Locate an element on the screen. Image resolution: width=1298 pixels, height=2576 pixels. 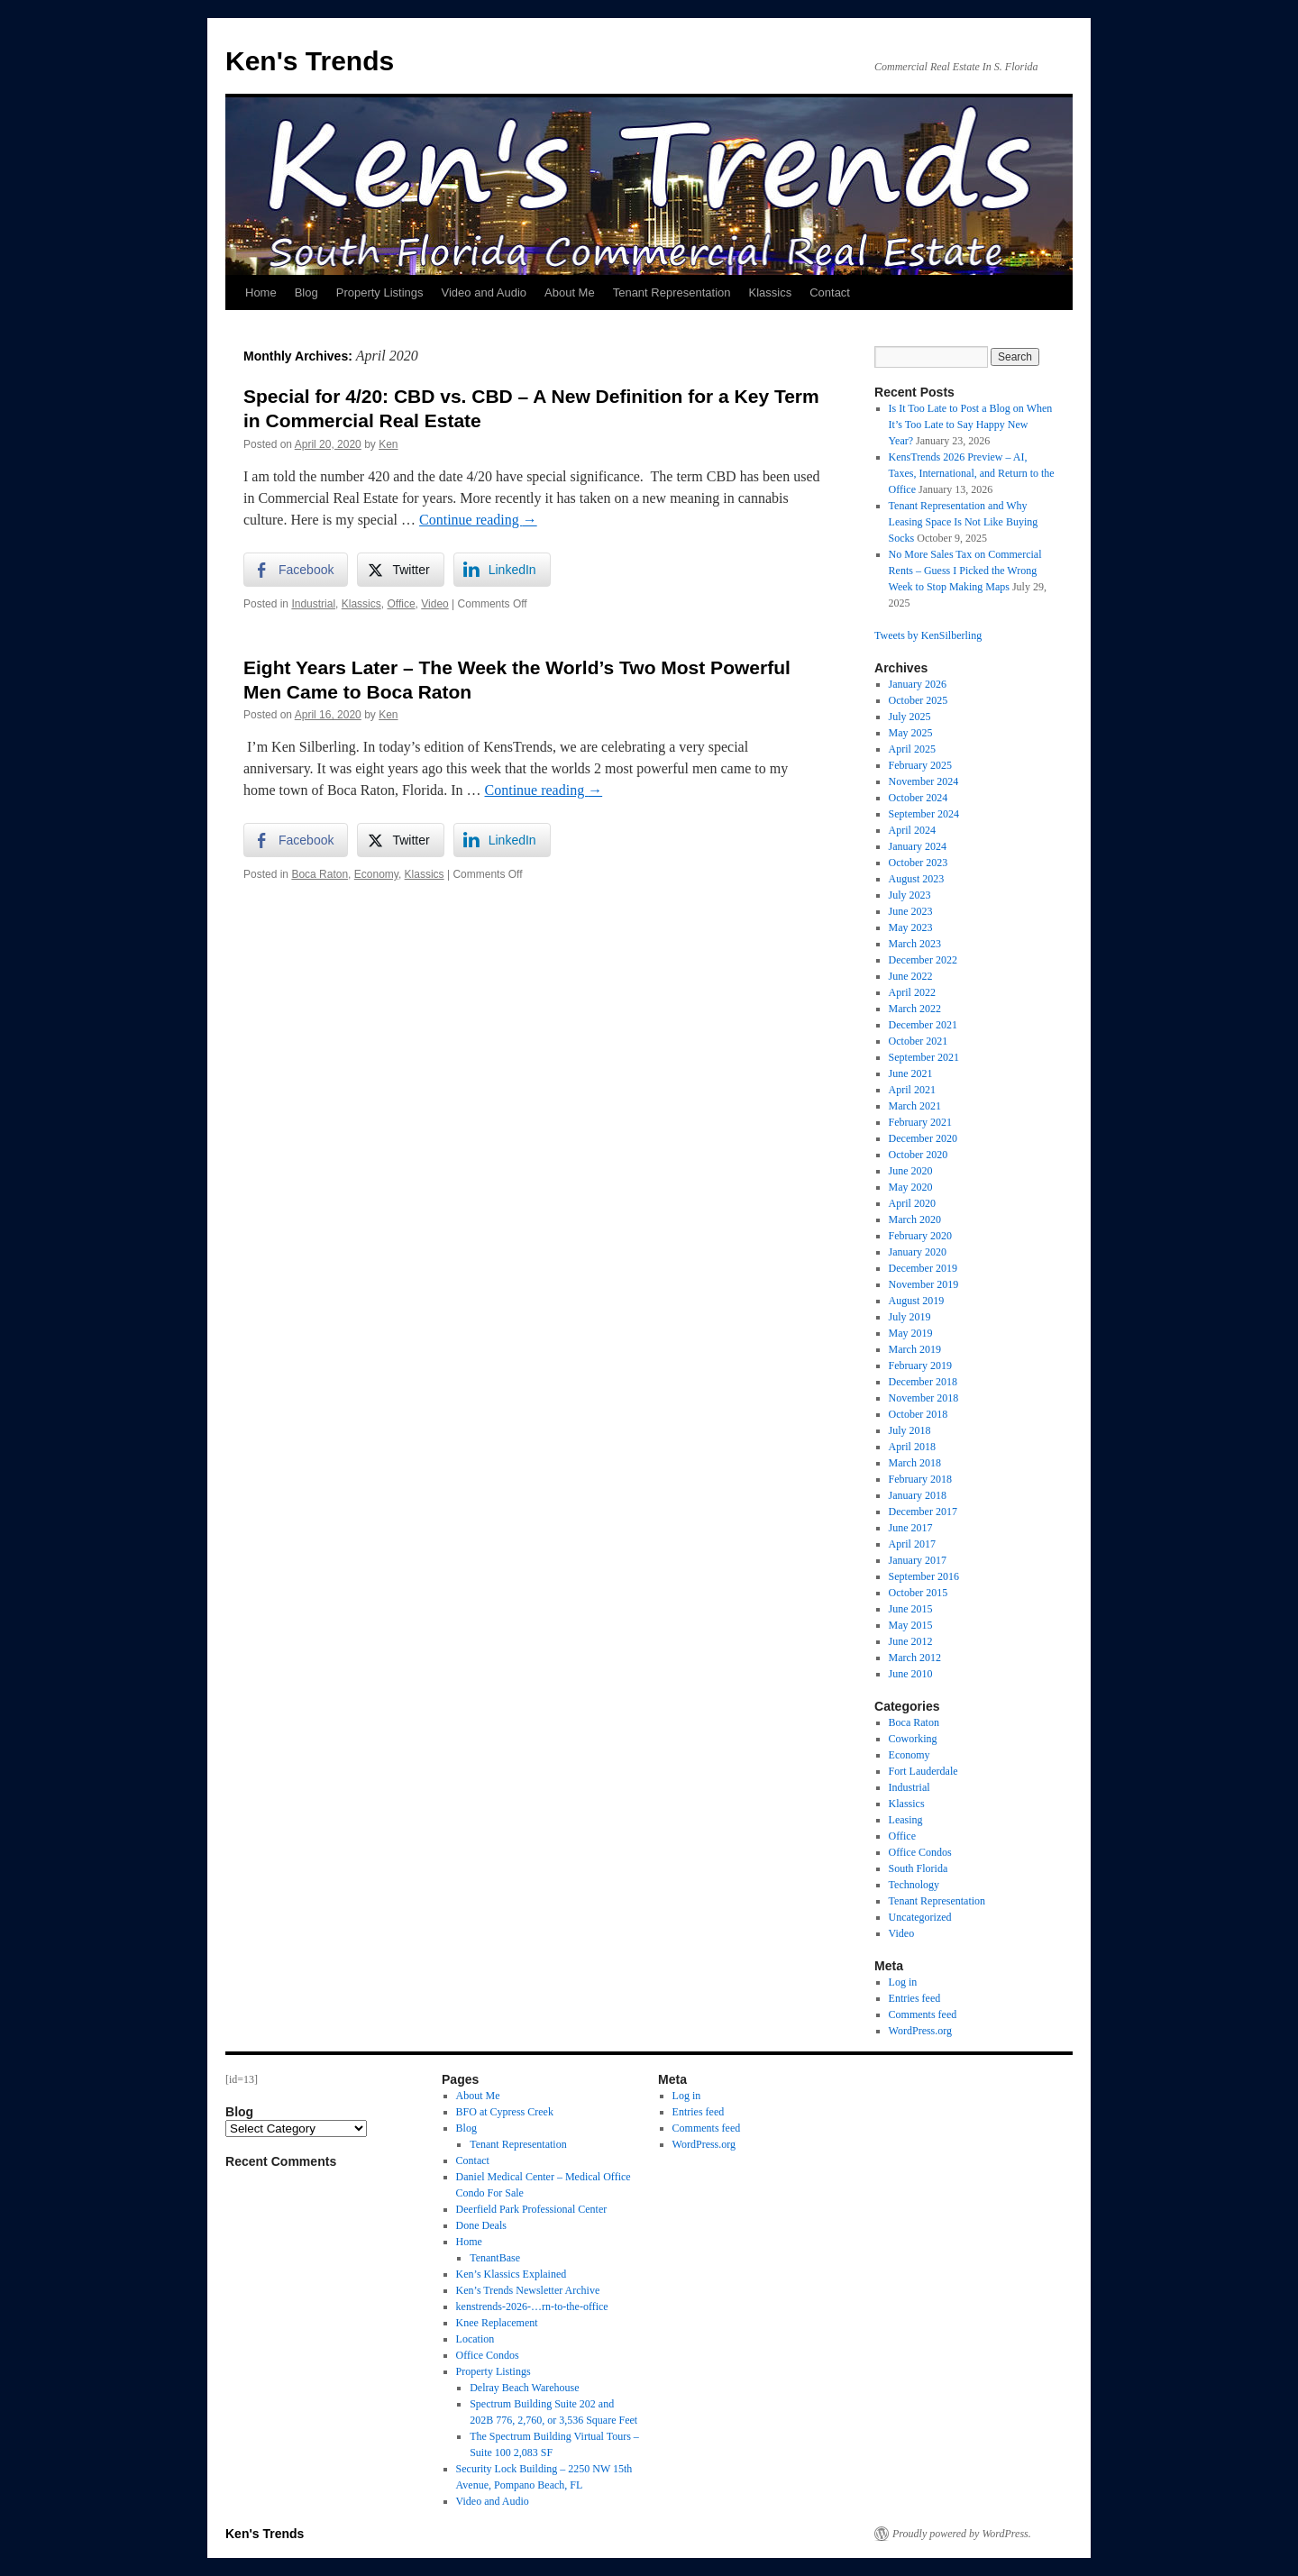
South Florida is located at coordinates (918, 1868).